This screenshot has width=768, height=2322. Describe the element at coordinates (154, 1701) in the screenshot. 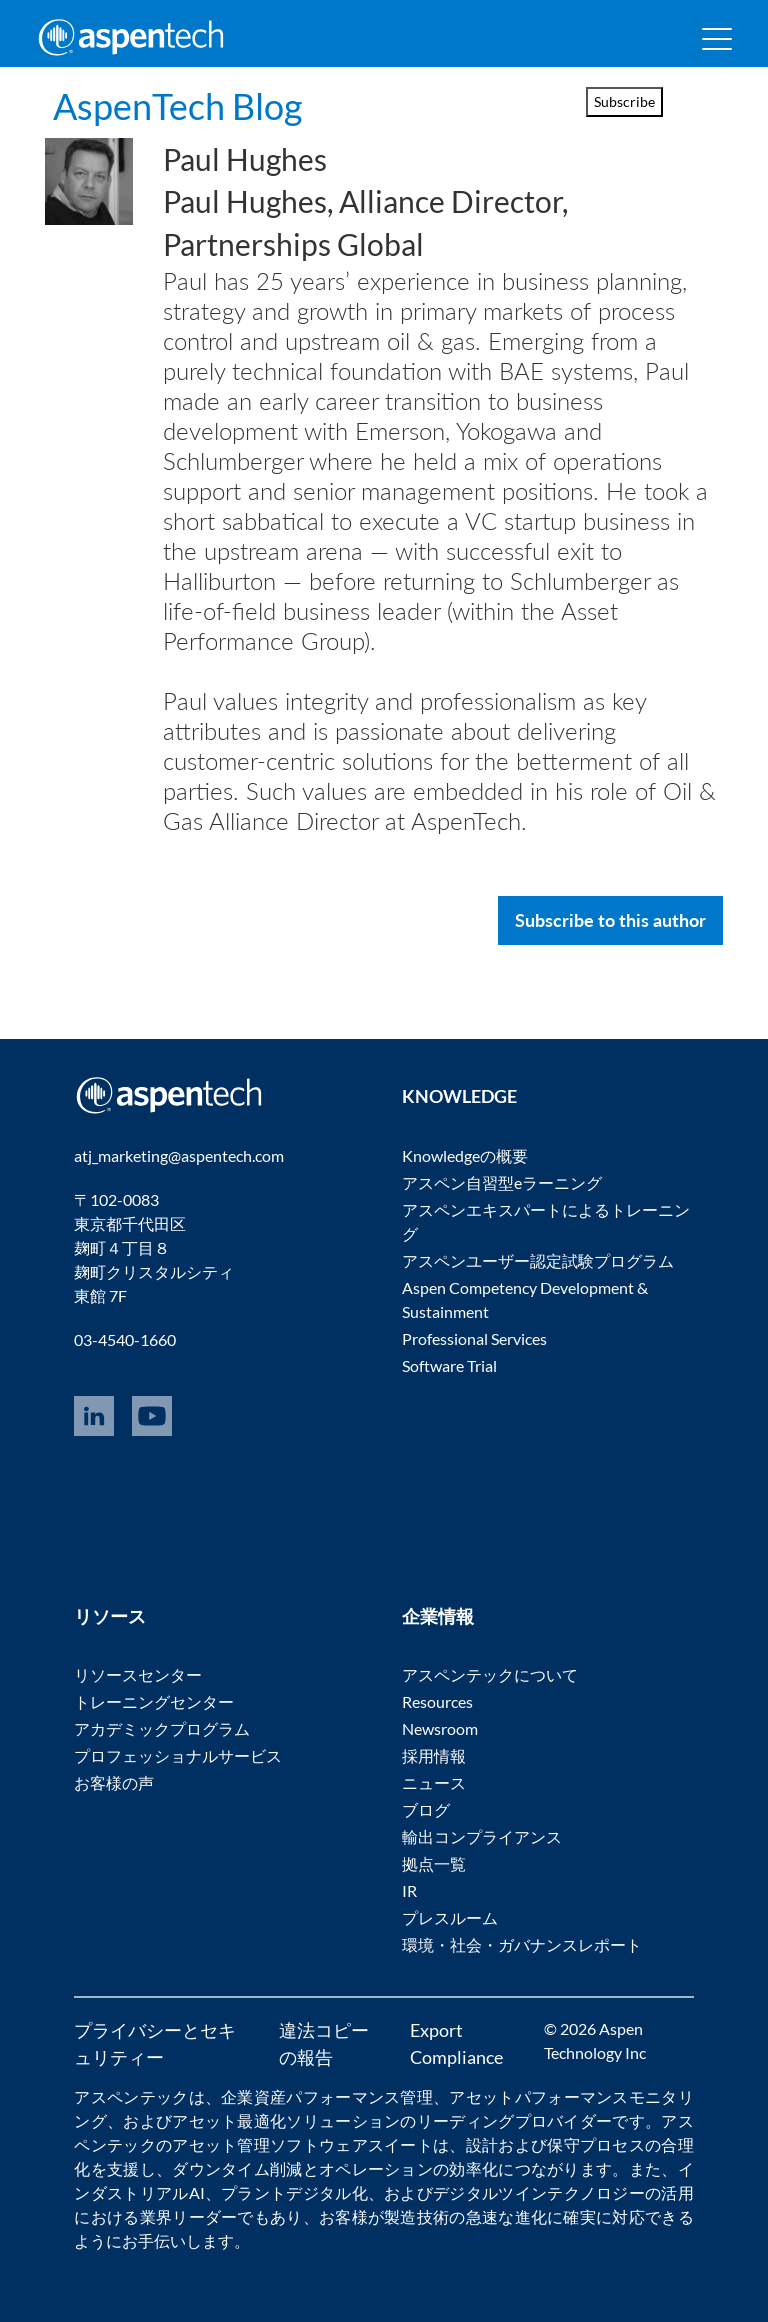

I see `トレーニングセンター` at that location.